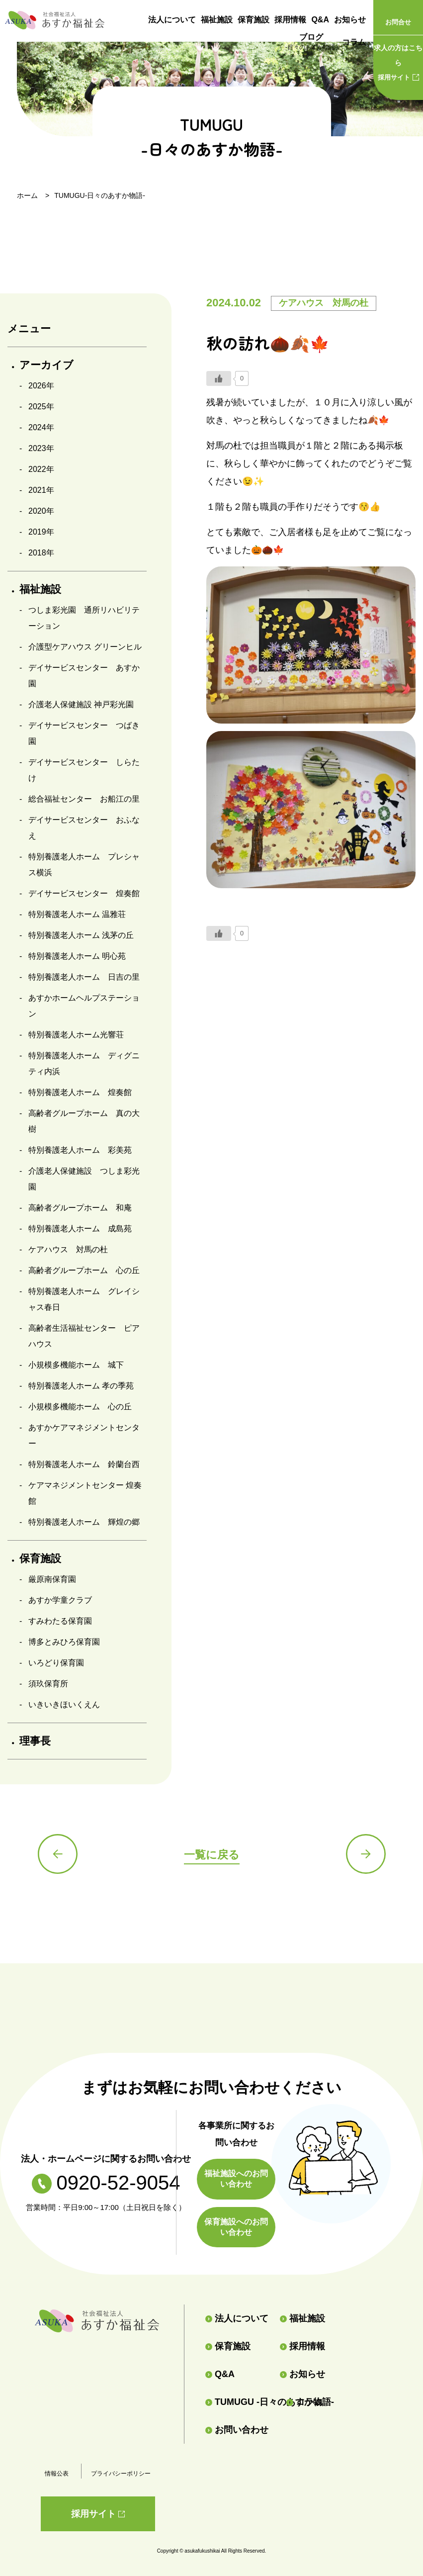 This screenshot has height=2576, width=423. Describe the element at coordinates (60, 1600) in the screenshot. I see `あすか学童クラブ` at that location.